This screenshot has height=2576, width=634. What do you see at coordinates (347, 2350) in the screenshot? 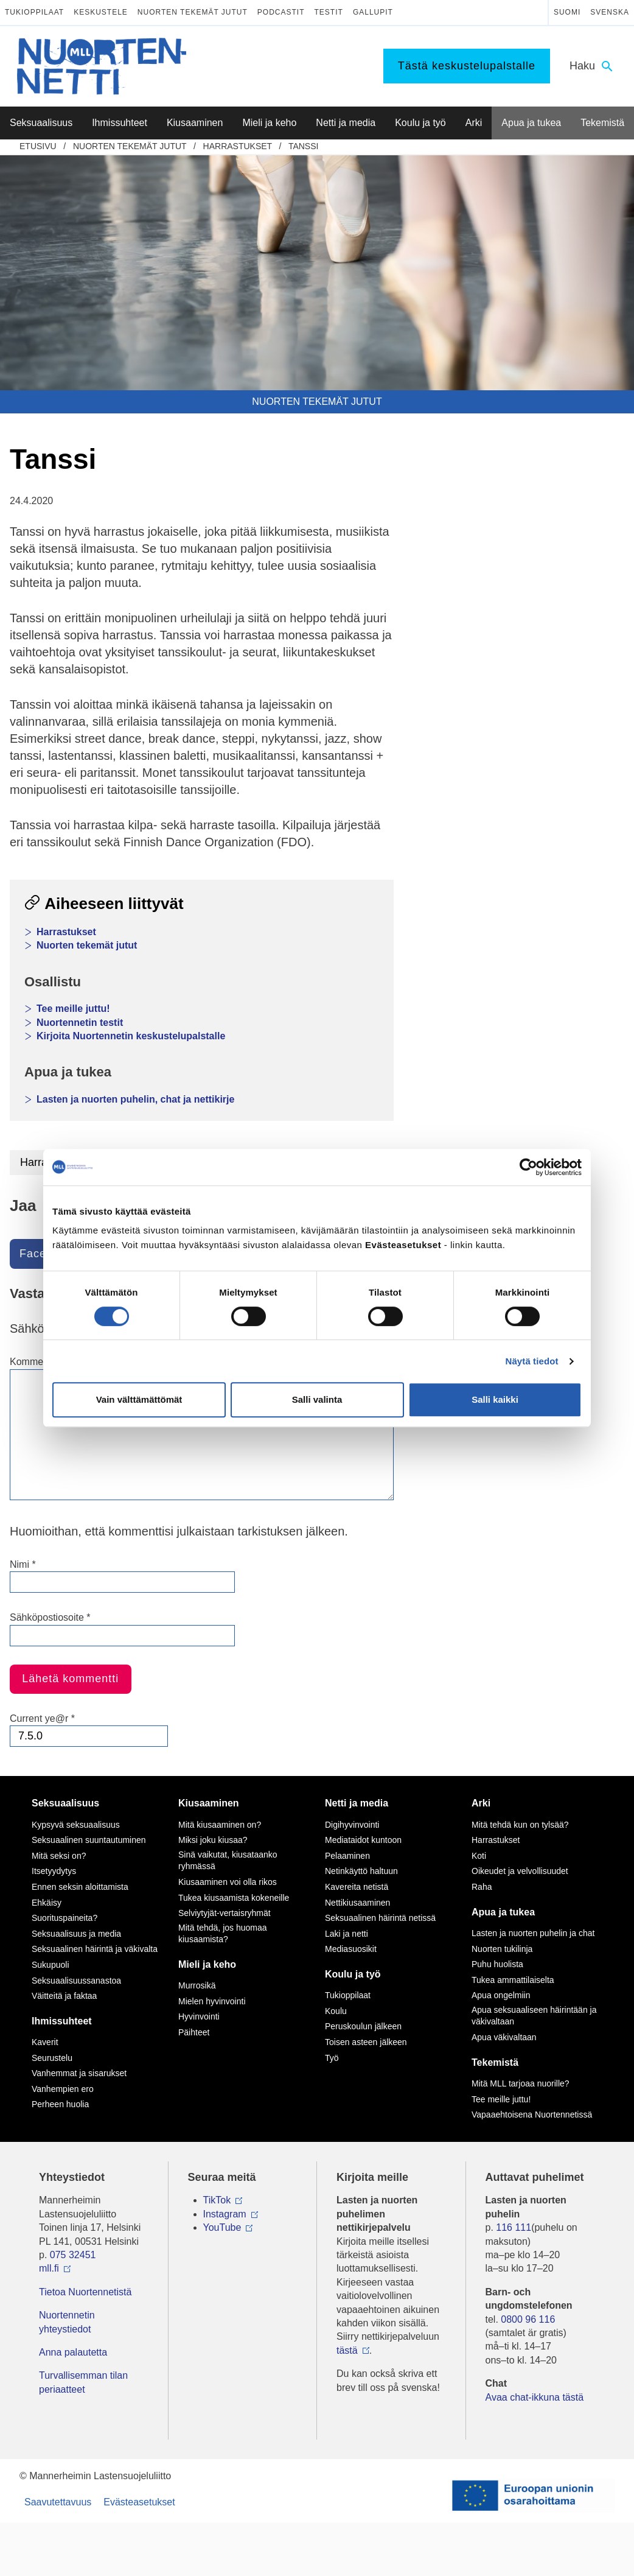
I see `tästä` at bounding box center [347, 2350].